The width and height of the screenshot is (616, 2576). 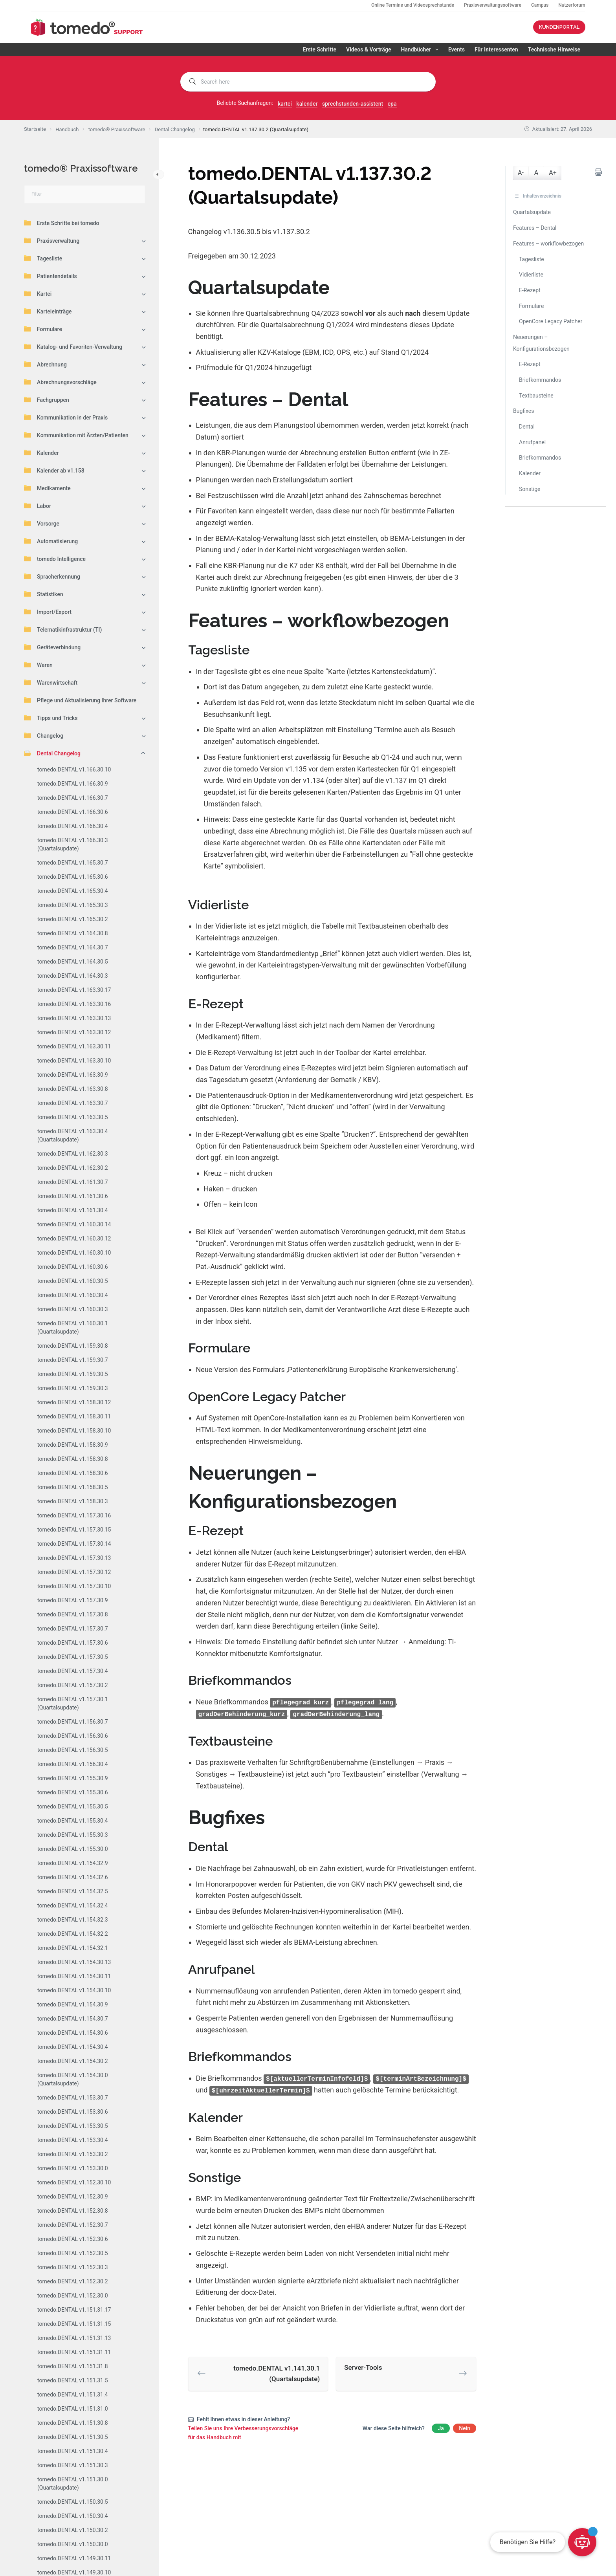 I want to click on Sonstige, so click(x=530, y=489).